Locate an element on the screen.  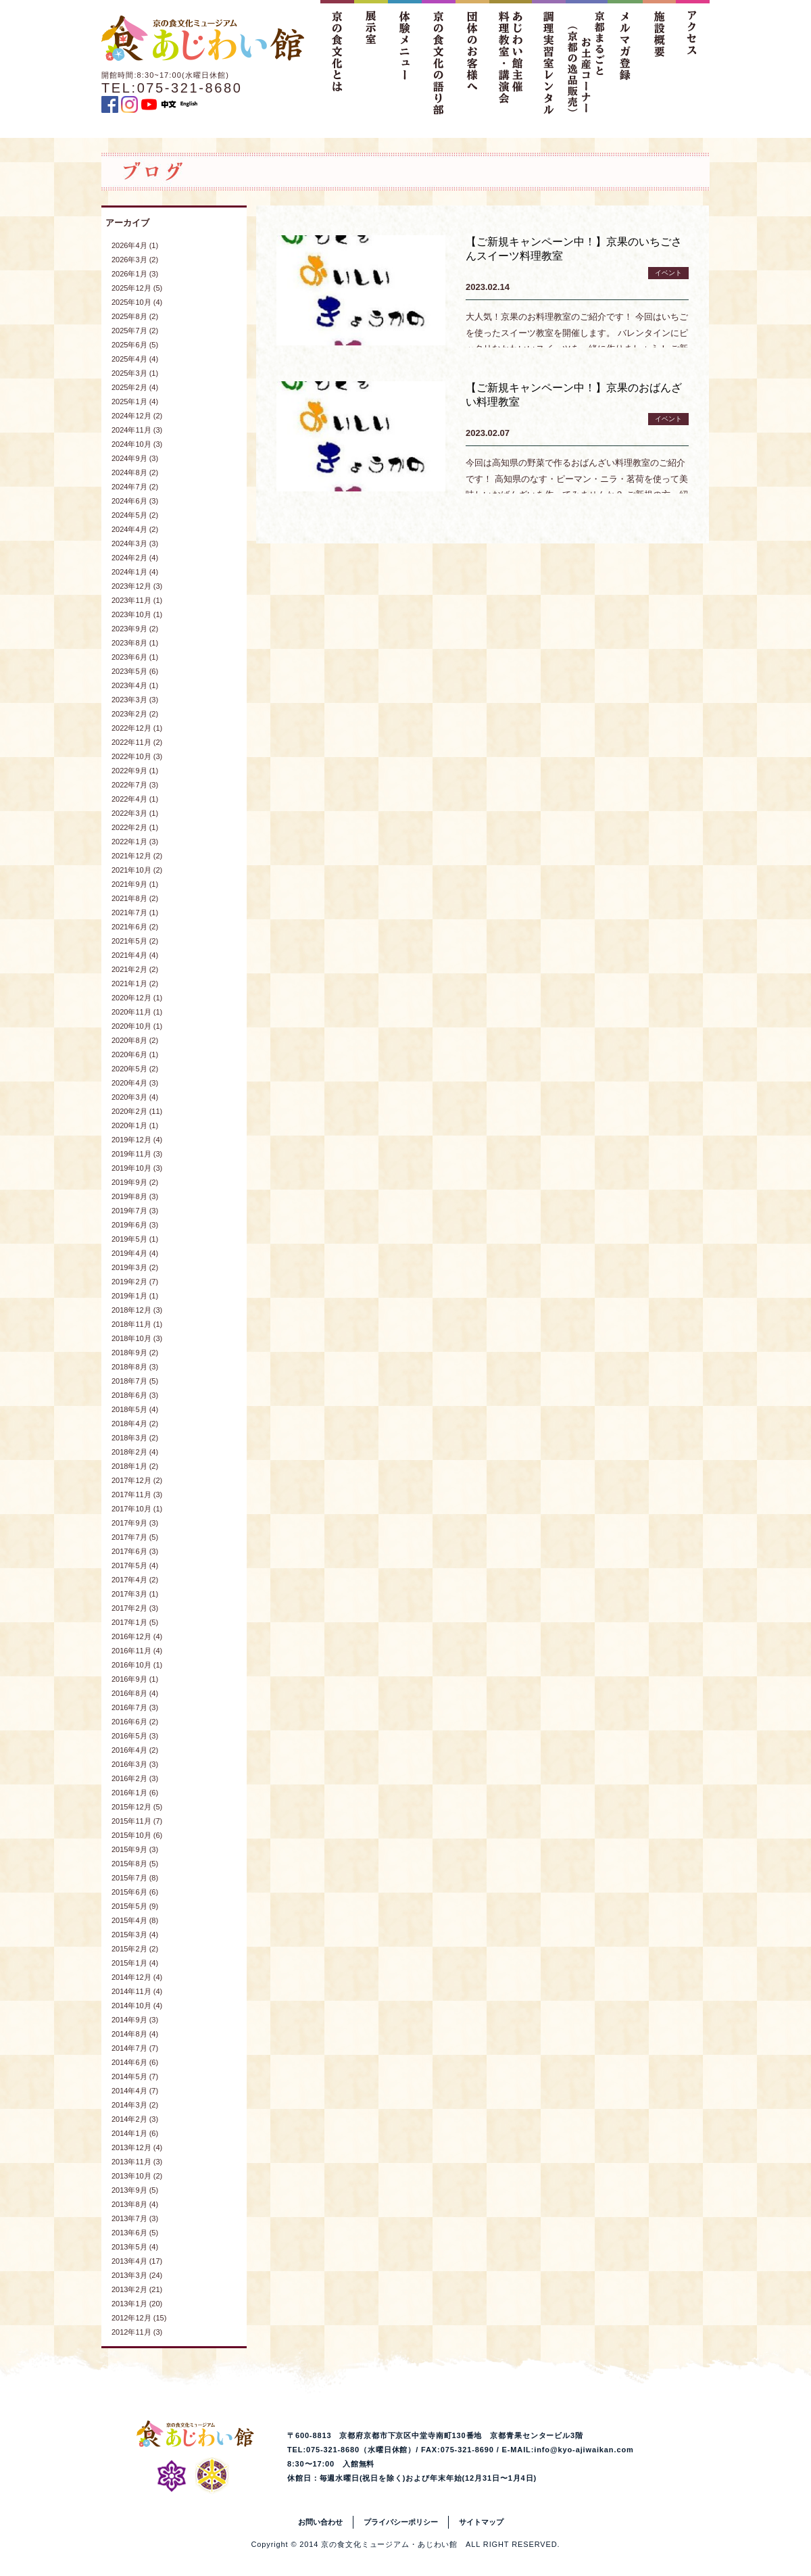
2021年7月 (1) is located at coordinates (135, 912).